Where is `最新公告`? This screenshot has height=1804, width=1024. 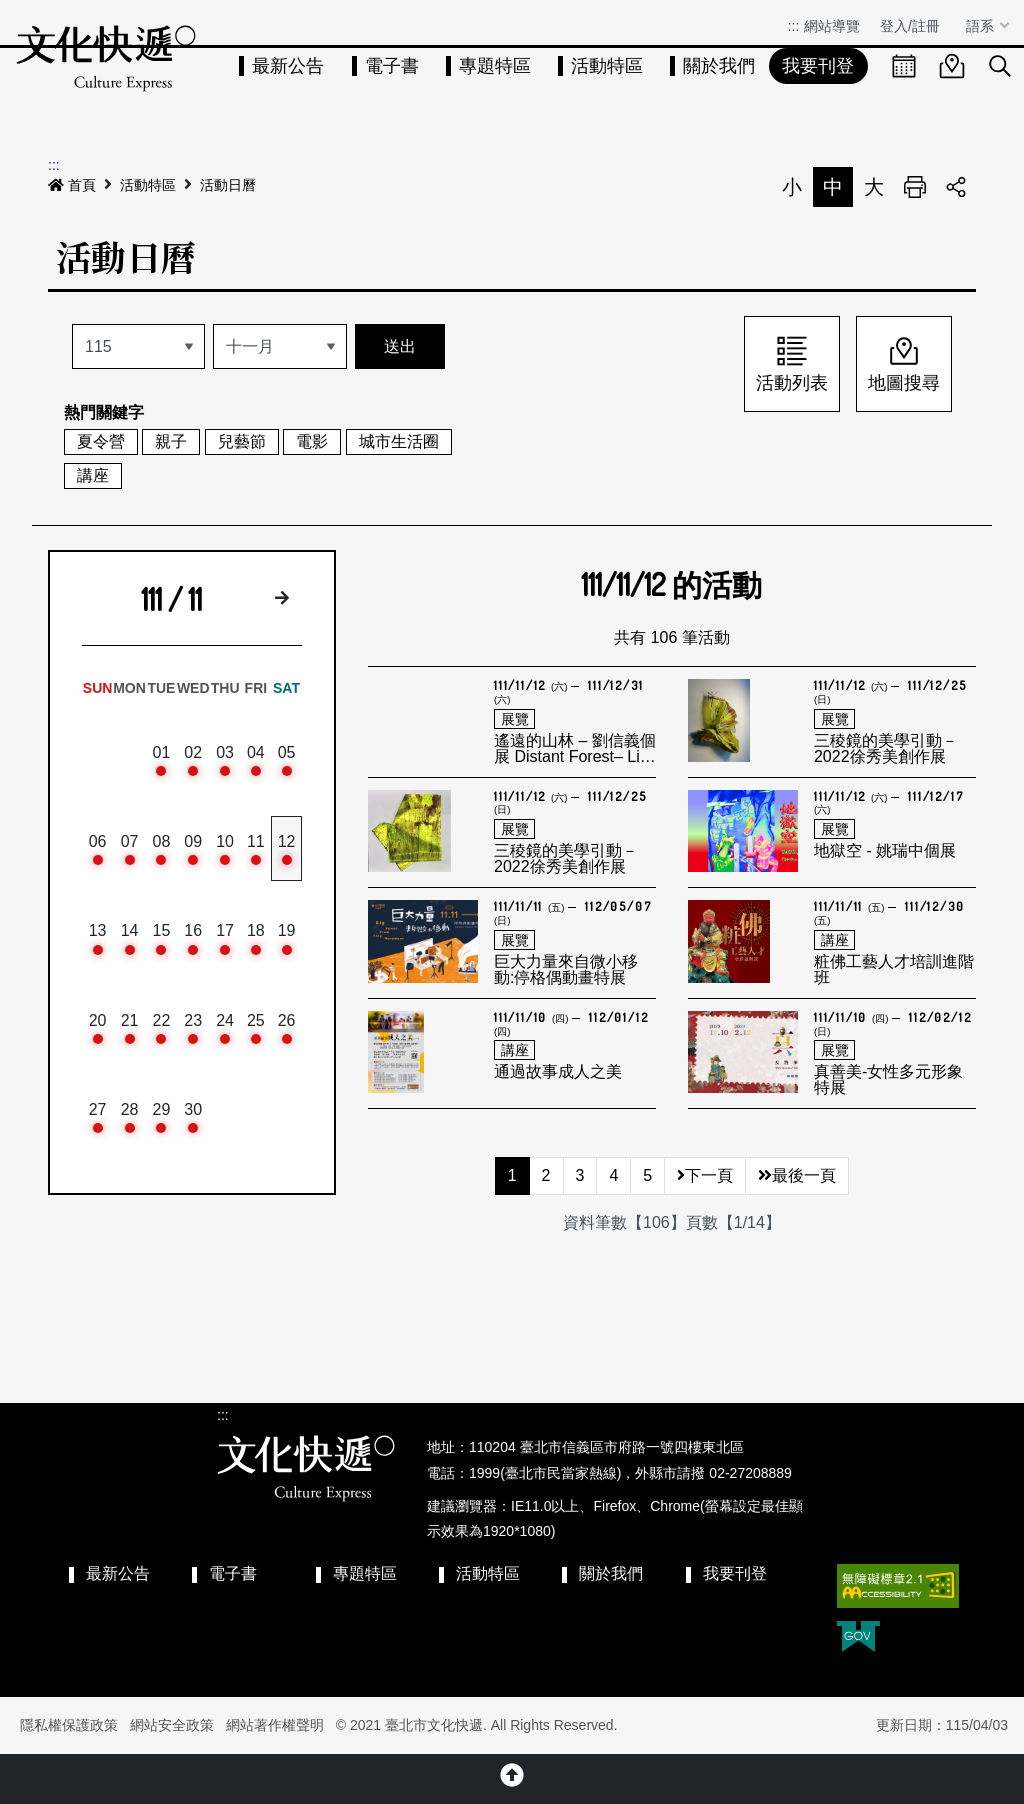 最新公告 is located at coordinates (288, 66).